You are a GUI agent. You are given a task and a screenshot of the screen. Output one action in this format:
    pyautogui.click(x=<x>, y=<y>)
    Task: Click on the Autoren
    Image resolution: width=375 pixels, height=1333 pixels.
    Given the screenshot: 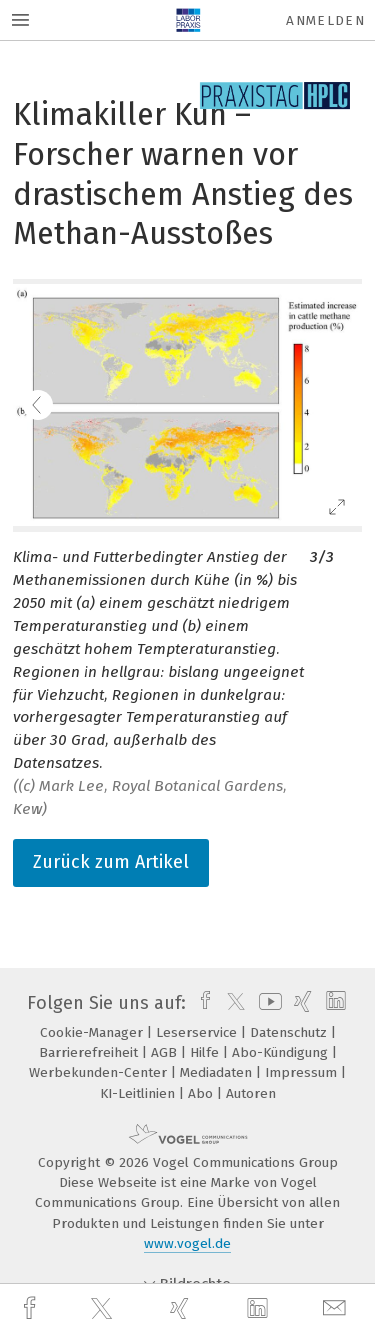 What is the action you would take?
    pyautogui.click(x=251, y=1093)
    